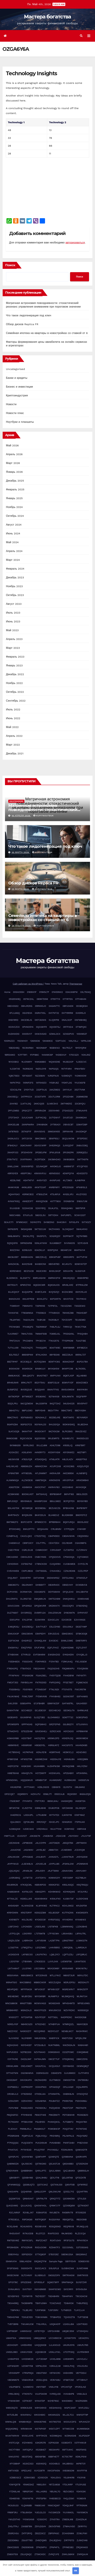 The height and width of the screenshot is (2576, 95). What do you see at coordinates (69, 1892) in the screenshot?
I see `KDYKKQWE` at bounding box center [69, 1892].